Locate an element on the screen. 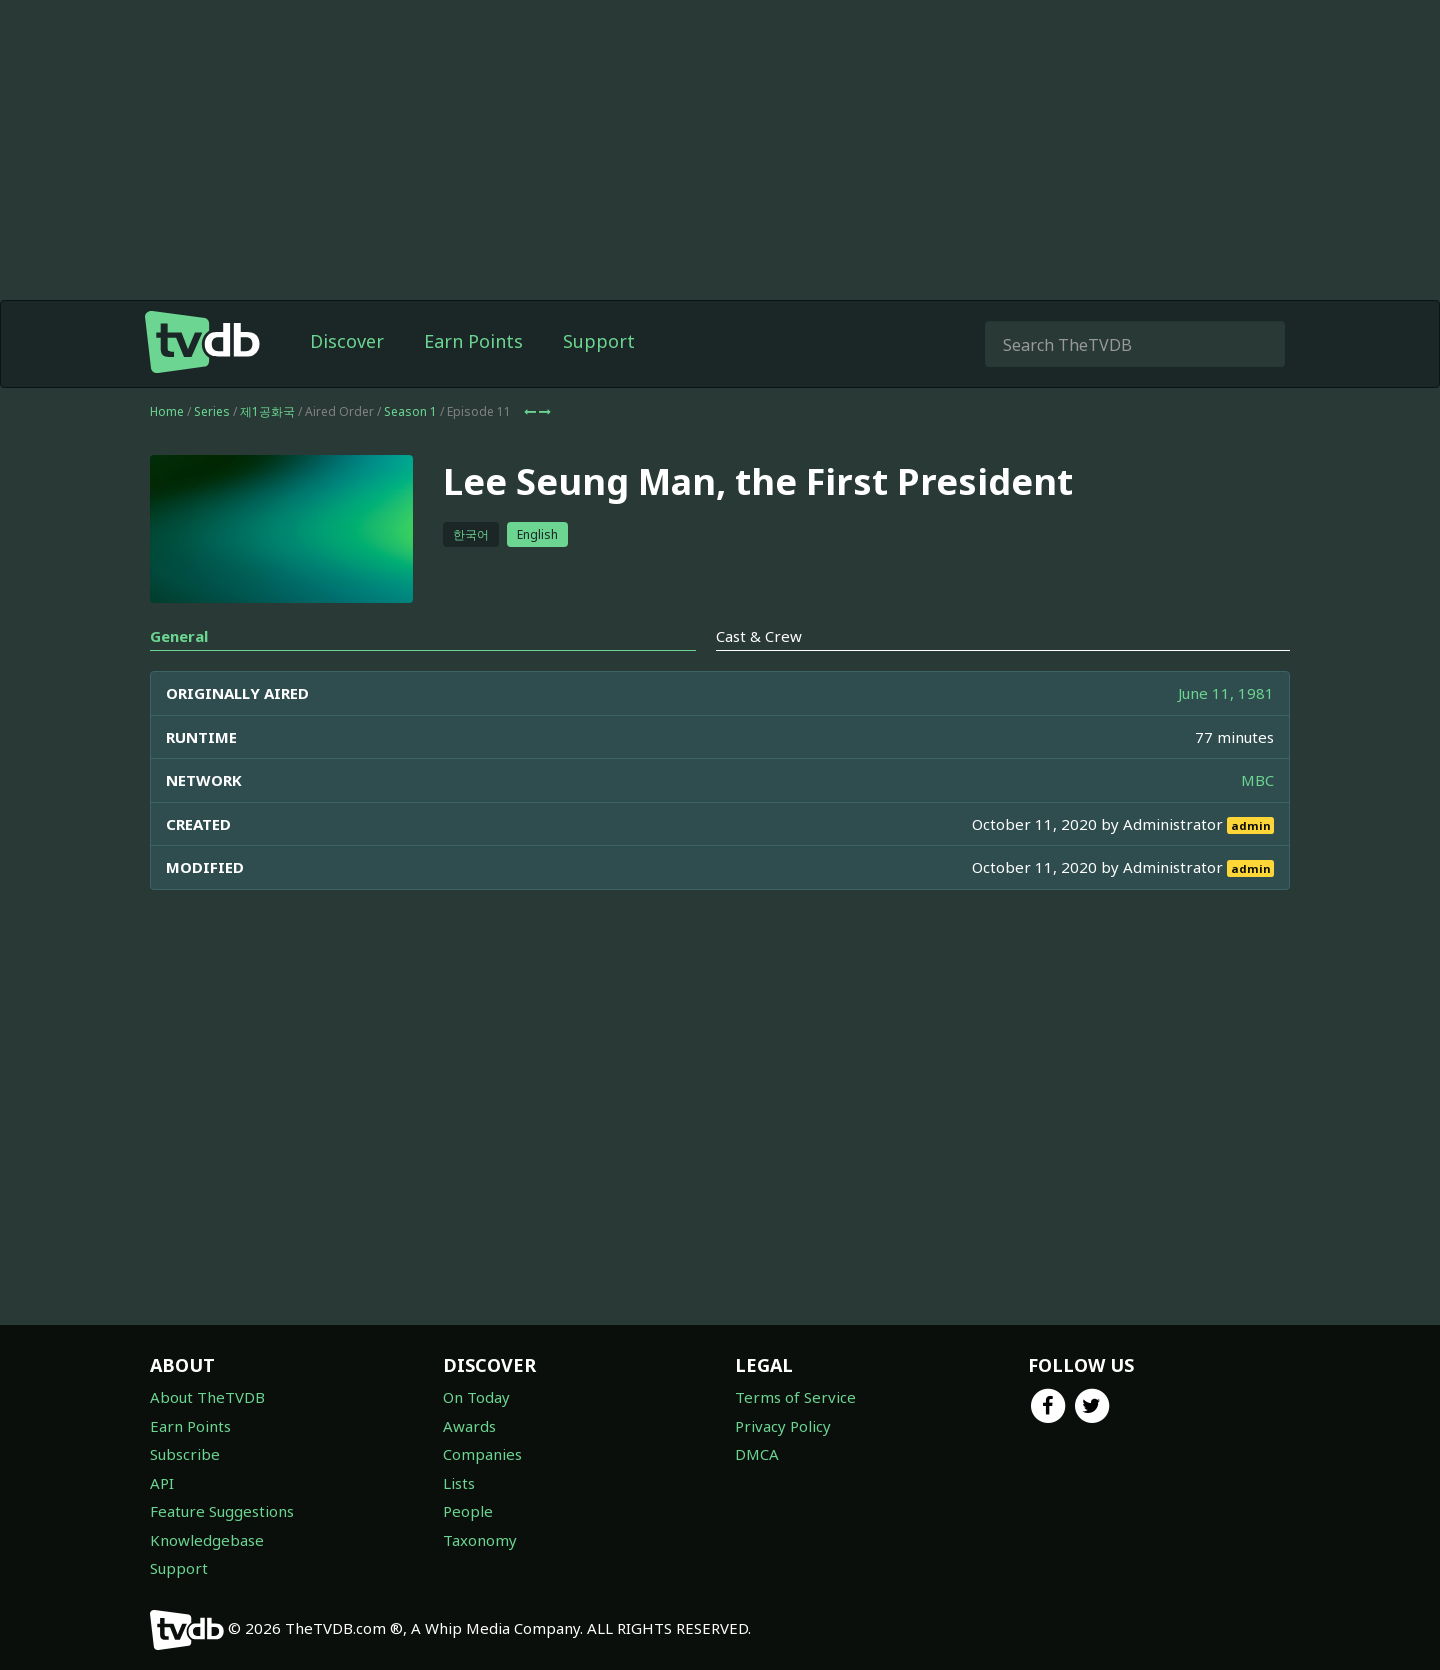 This screenshot has width=1440, height=1670. On Today is located at coordinates (476, 1397).